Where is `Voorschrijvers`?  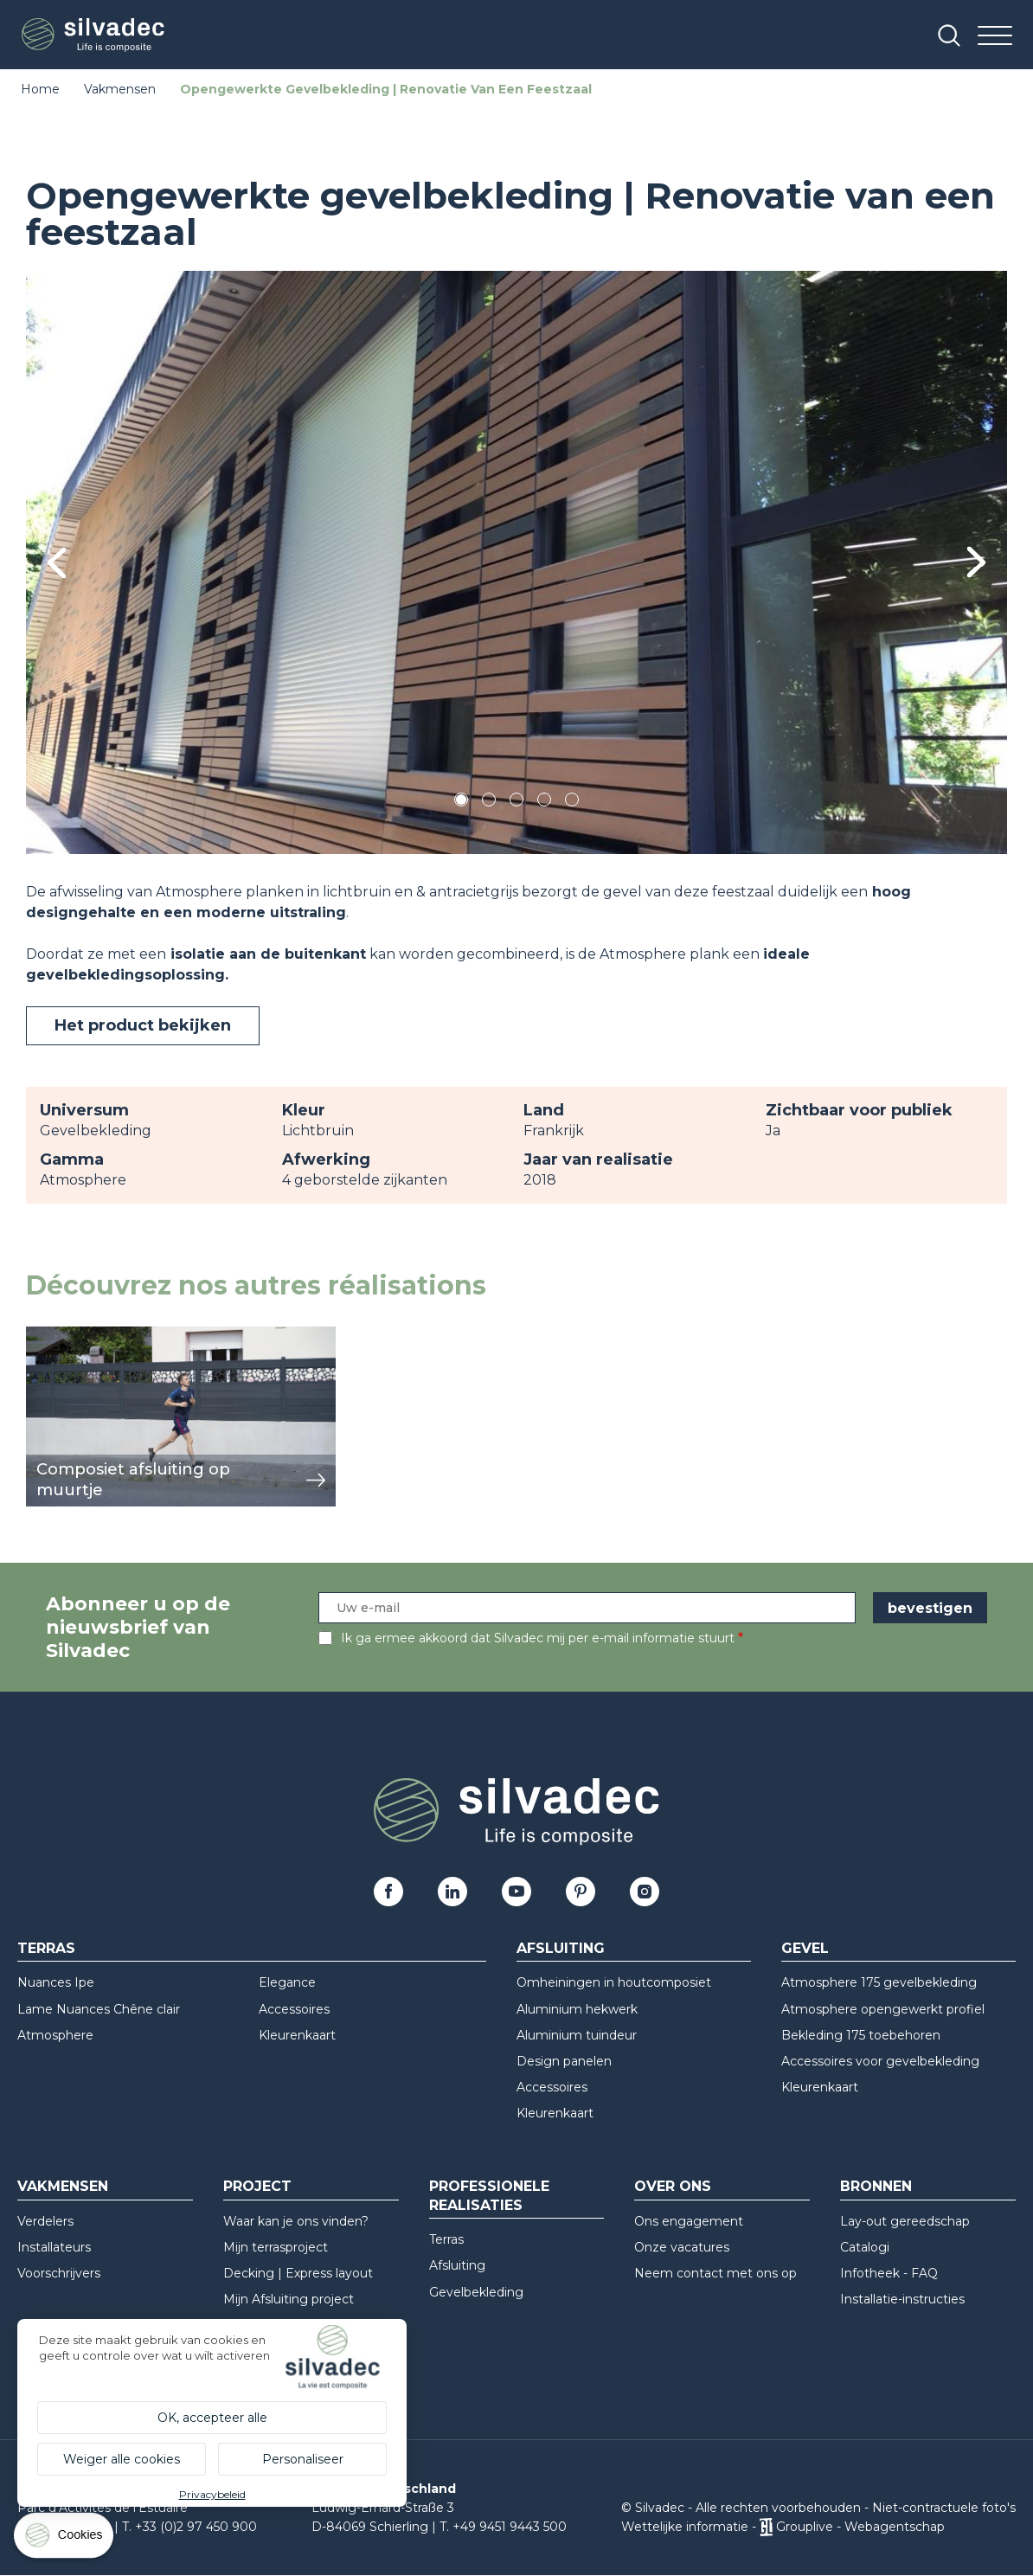
Voorschrijvers is located at coordinates (58, 2273).